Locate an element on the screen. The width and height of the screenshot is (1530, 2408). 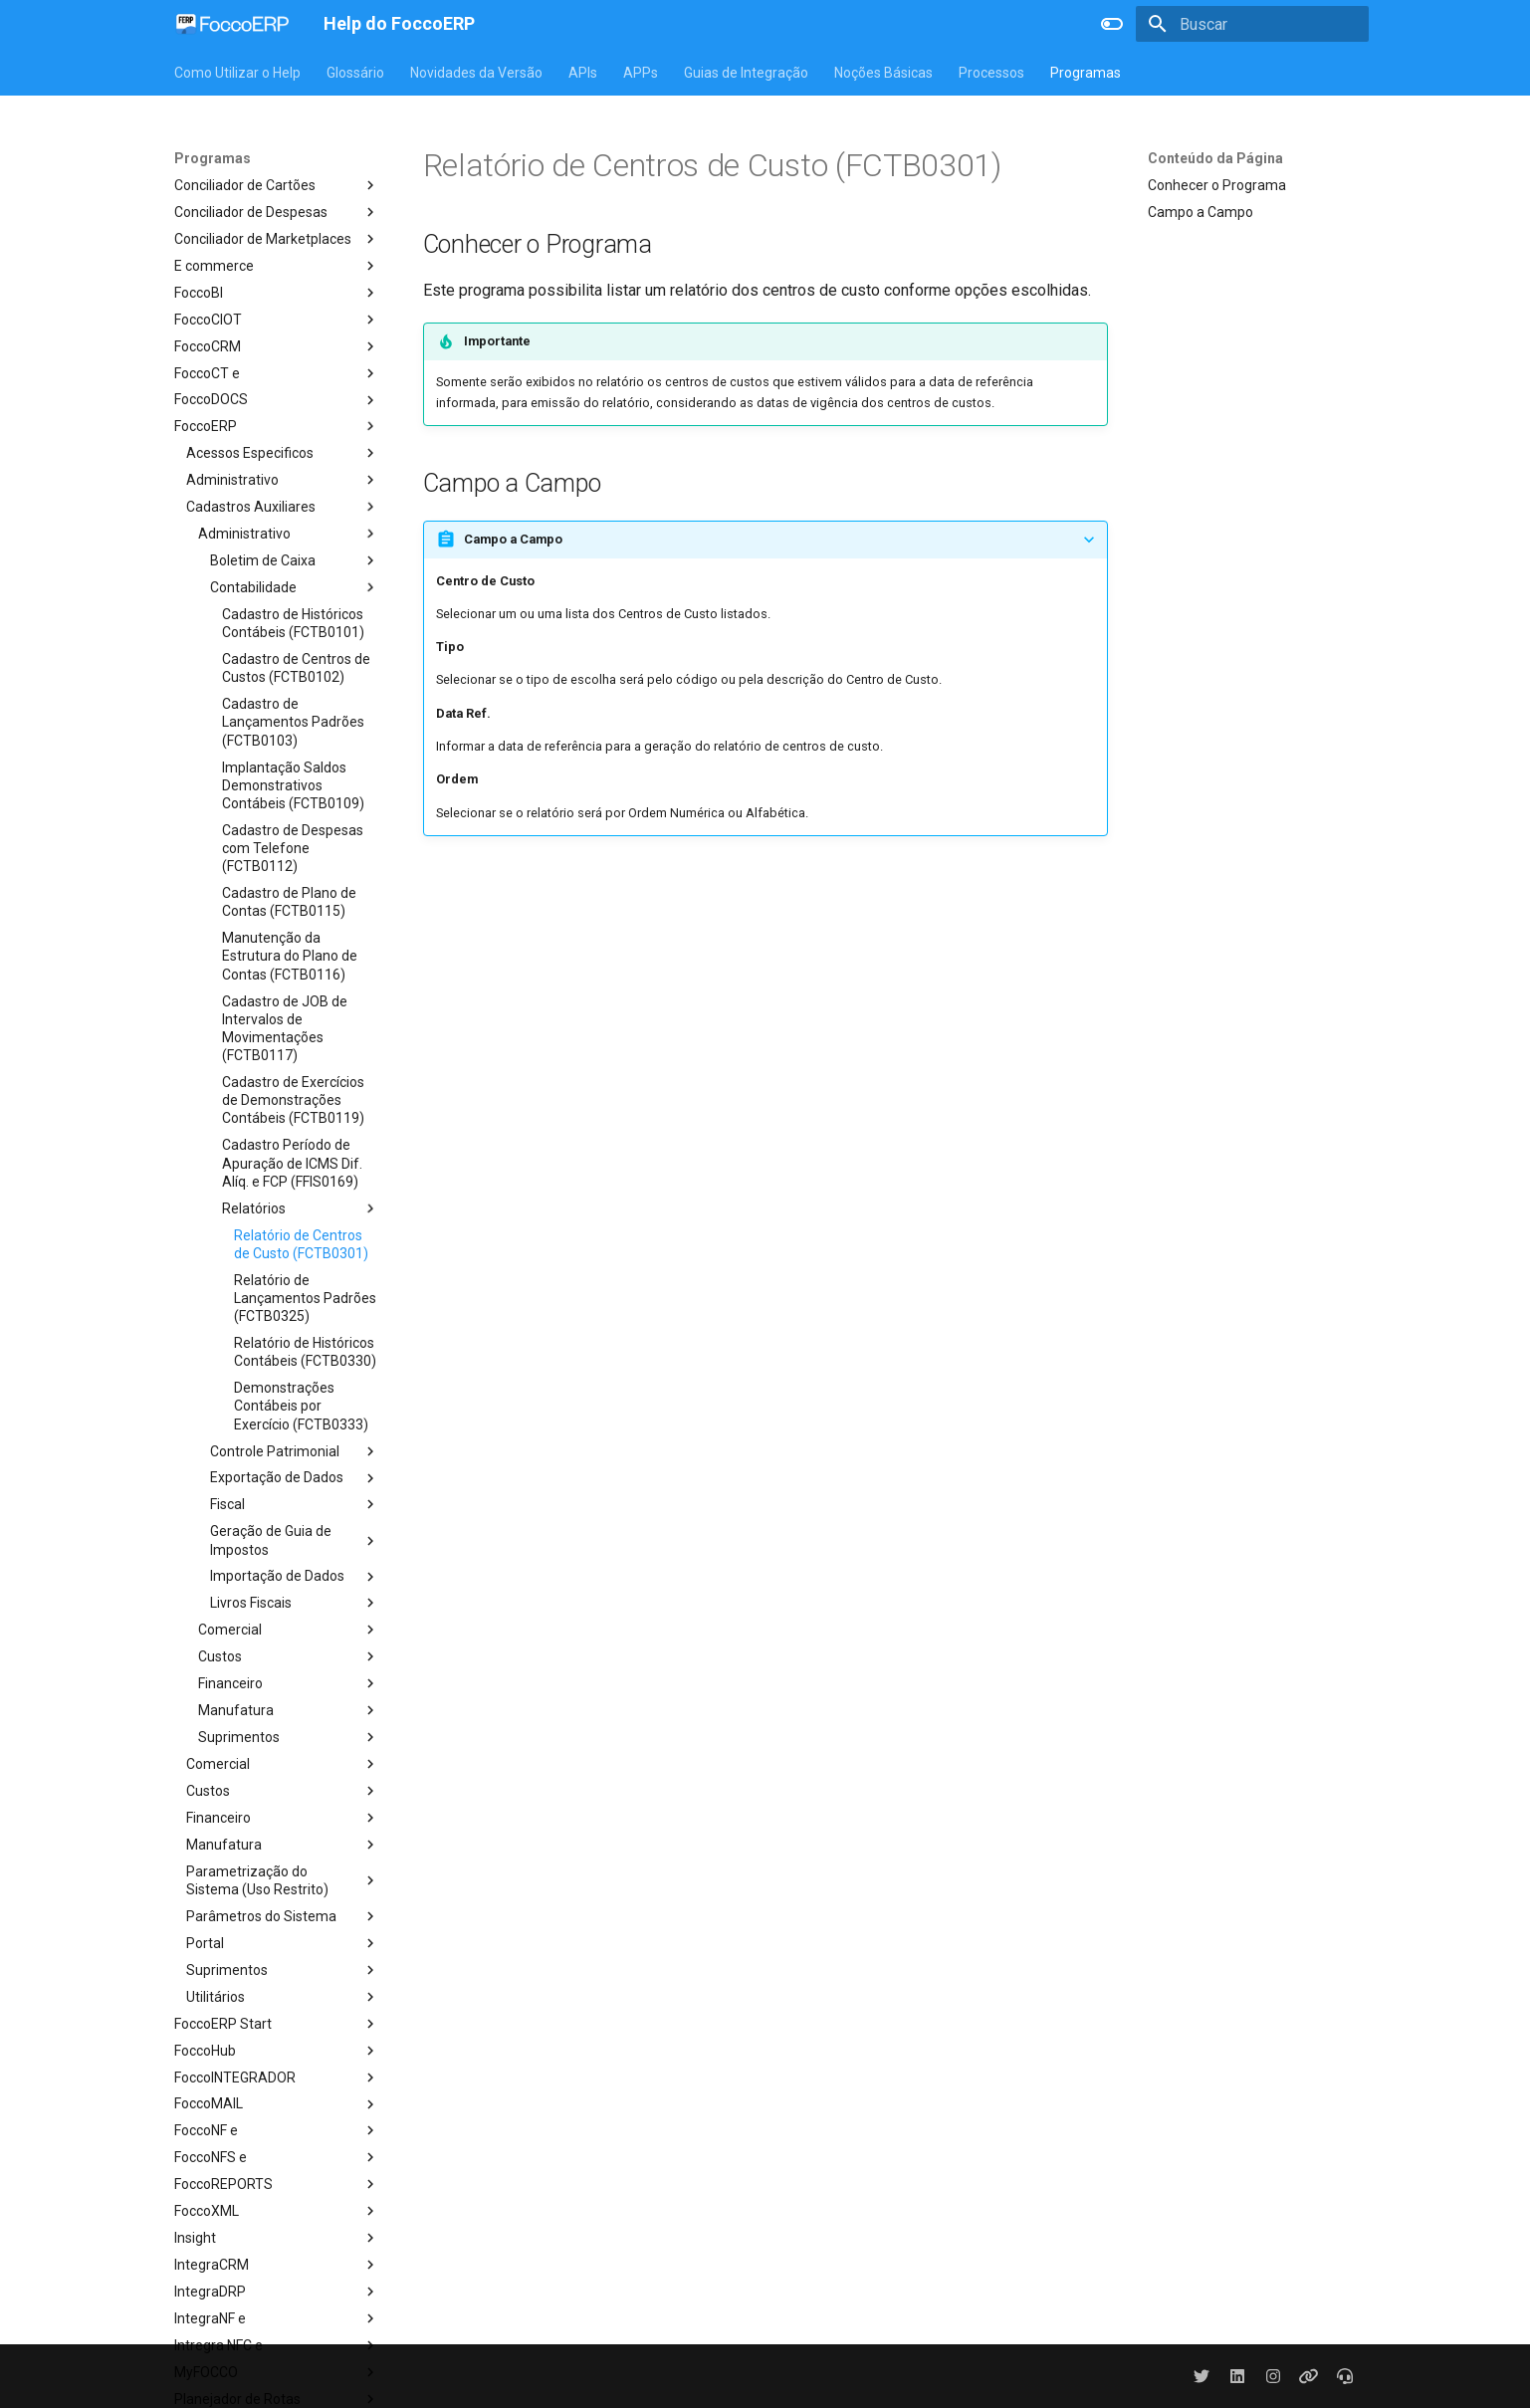
FoccoCIOT is located at coordinates (276, 319).